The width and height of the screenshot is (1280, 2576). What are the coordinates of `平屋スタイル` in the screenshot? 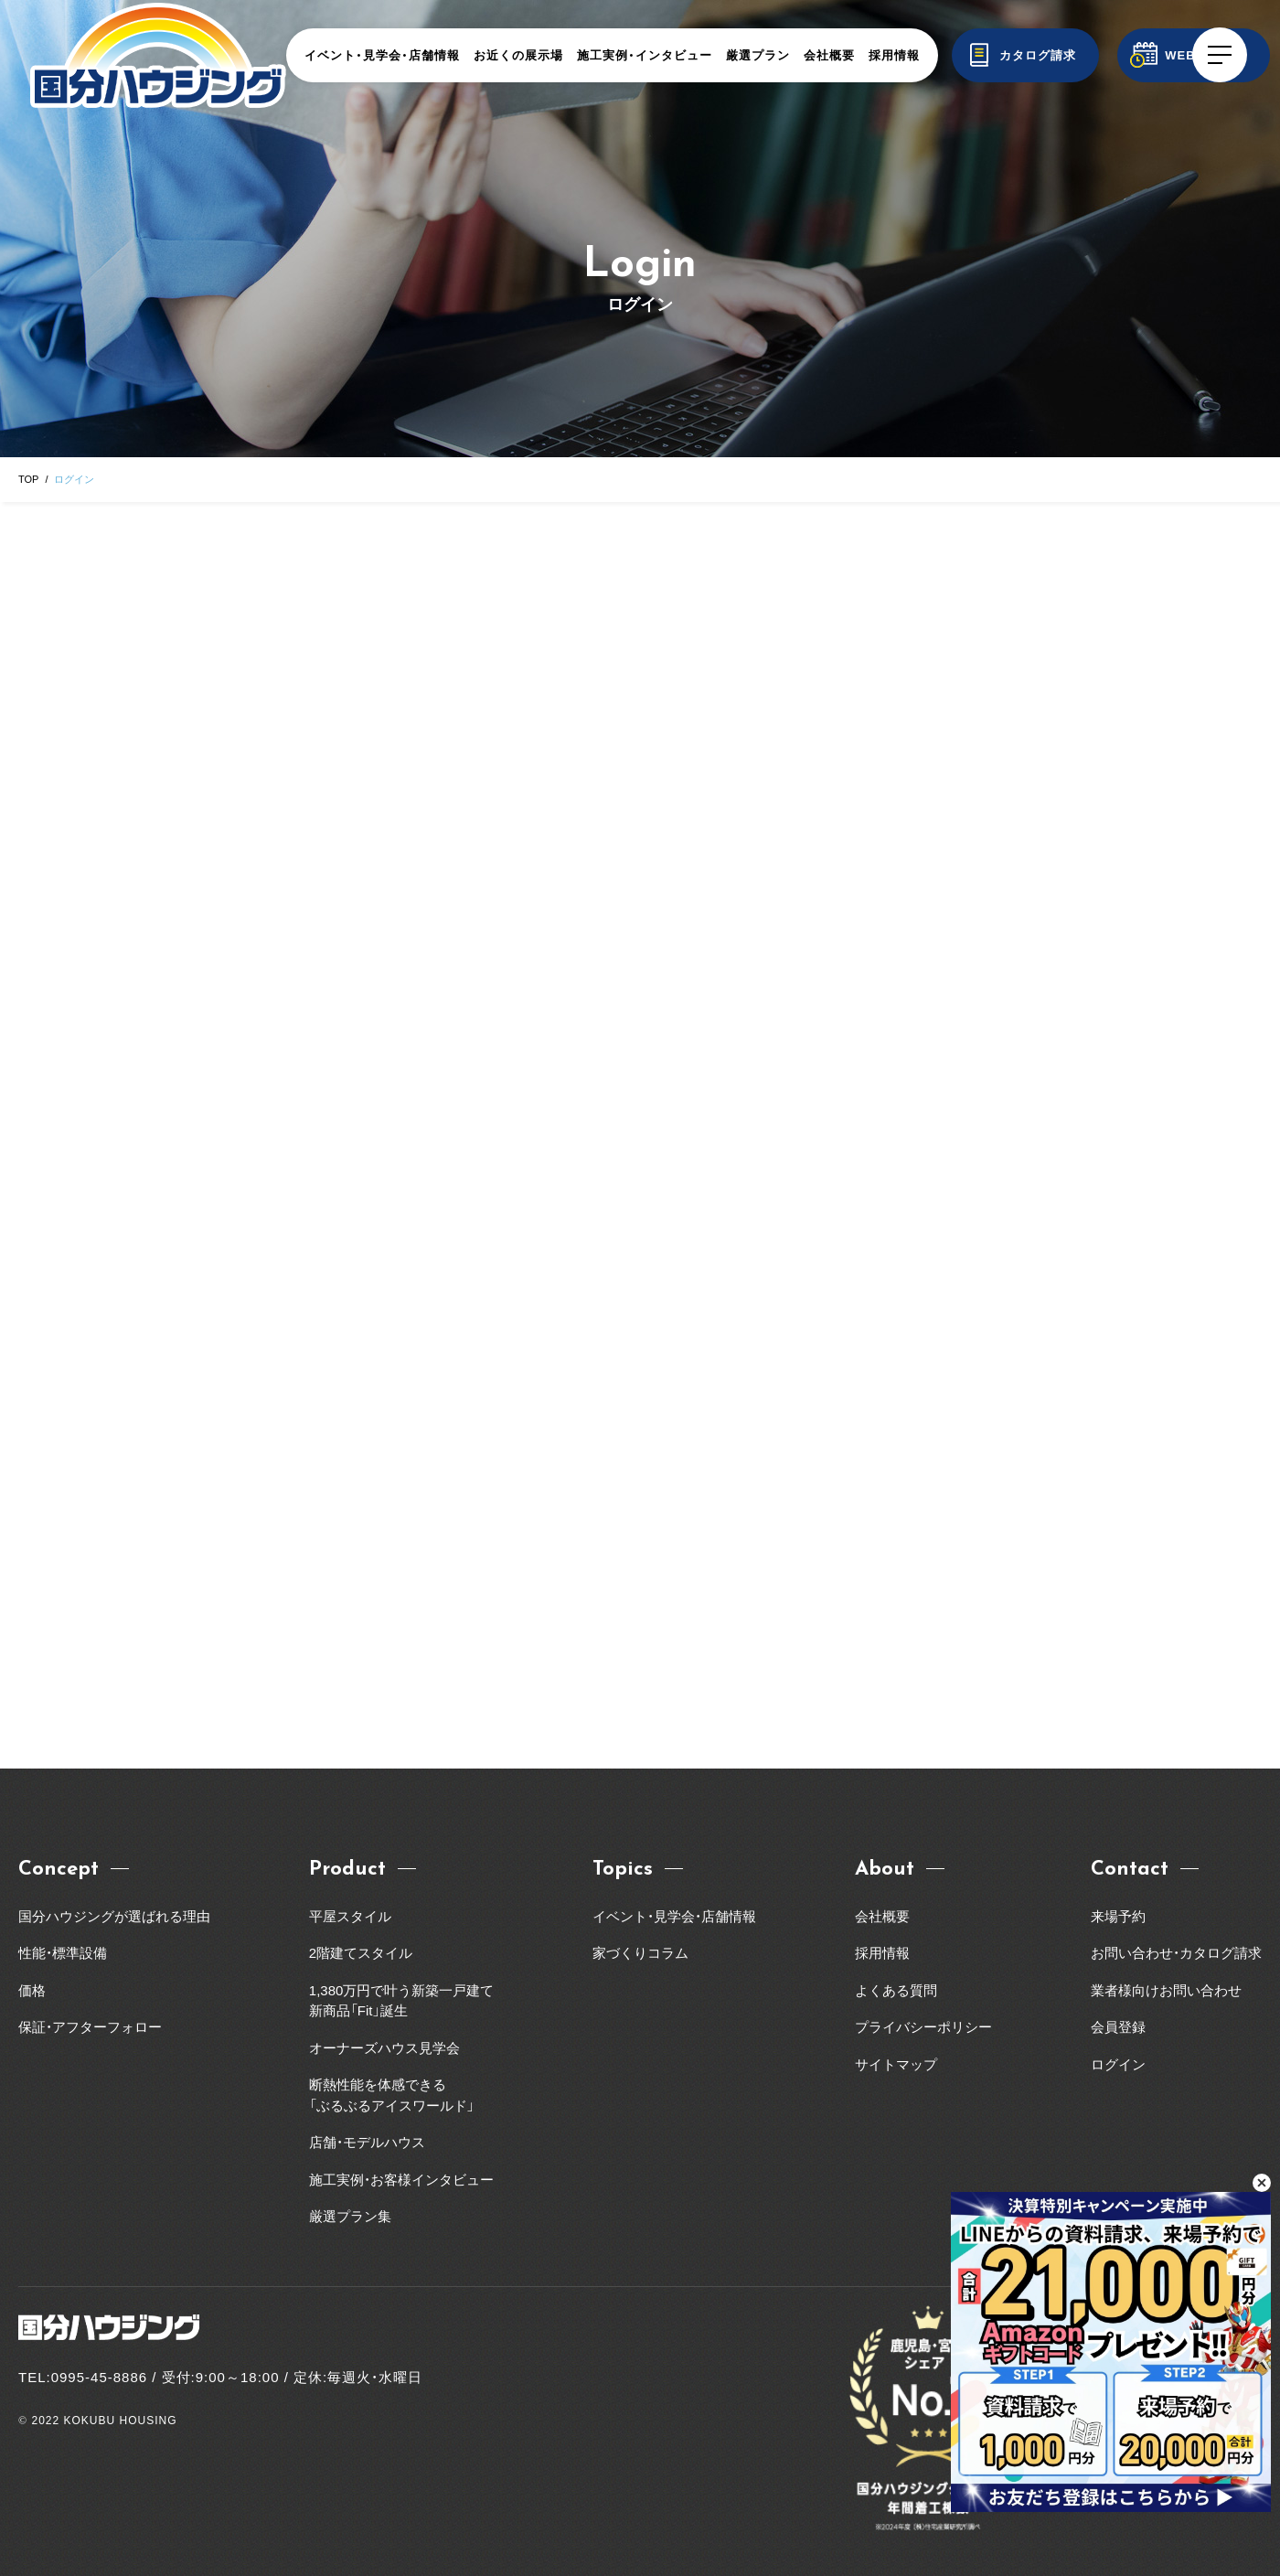 It's located at (350, 1916).